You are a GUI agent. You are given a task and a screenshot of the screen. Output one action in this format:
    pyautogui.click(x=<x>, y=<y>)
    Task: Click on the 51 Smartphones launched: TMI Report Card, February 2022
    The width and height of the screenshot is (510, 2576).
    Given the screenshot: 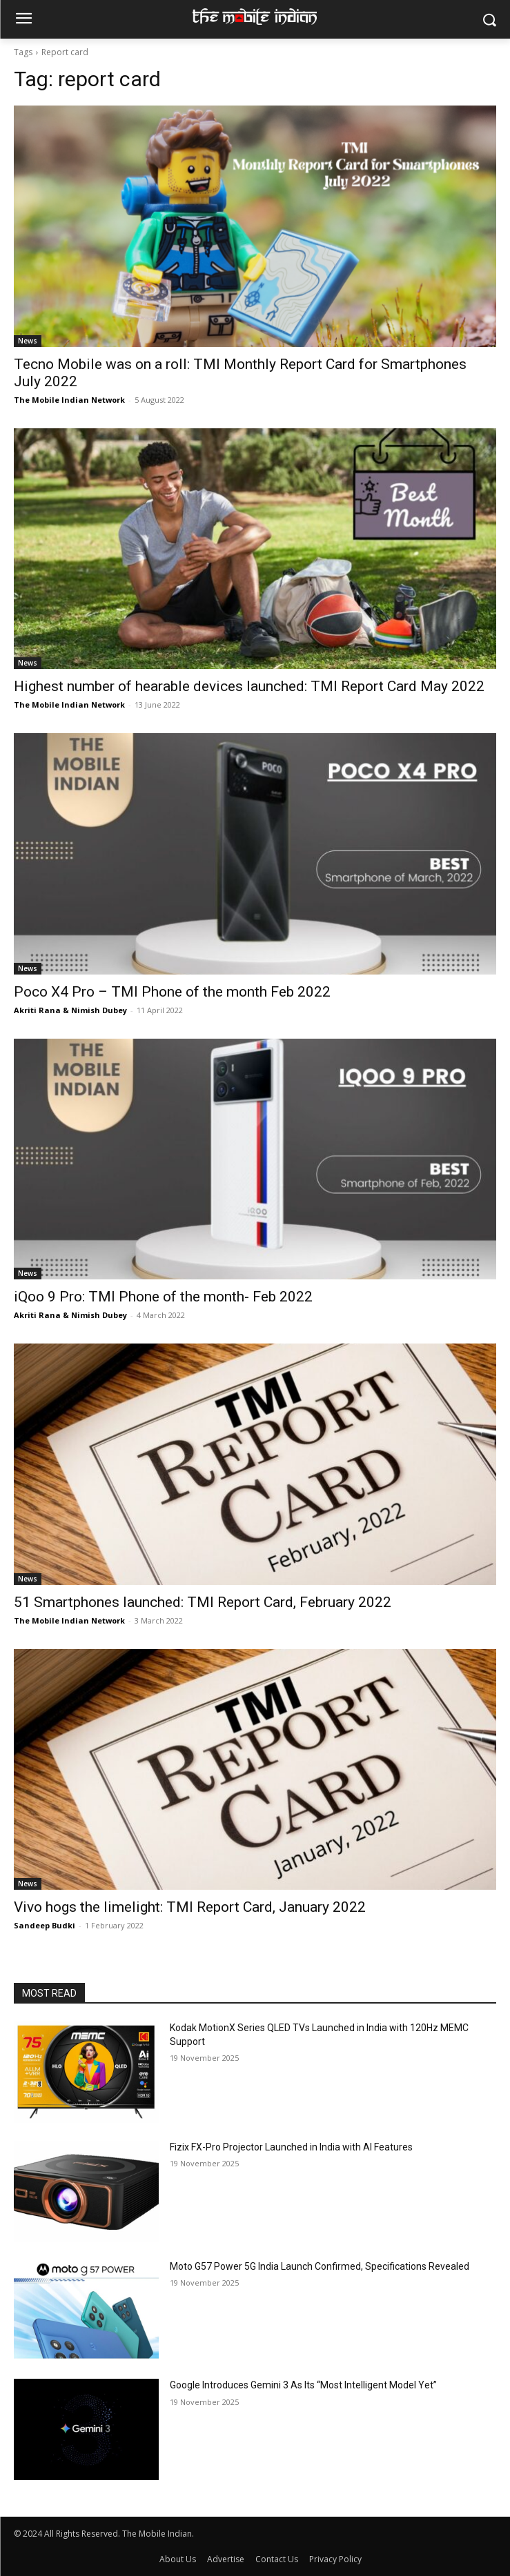 What is the action you would take?
    pyautogui.click(x=202, y=1602)
    